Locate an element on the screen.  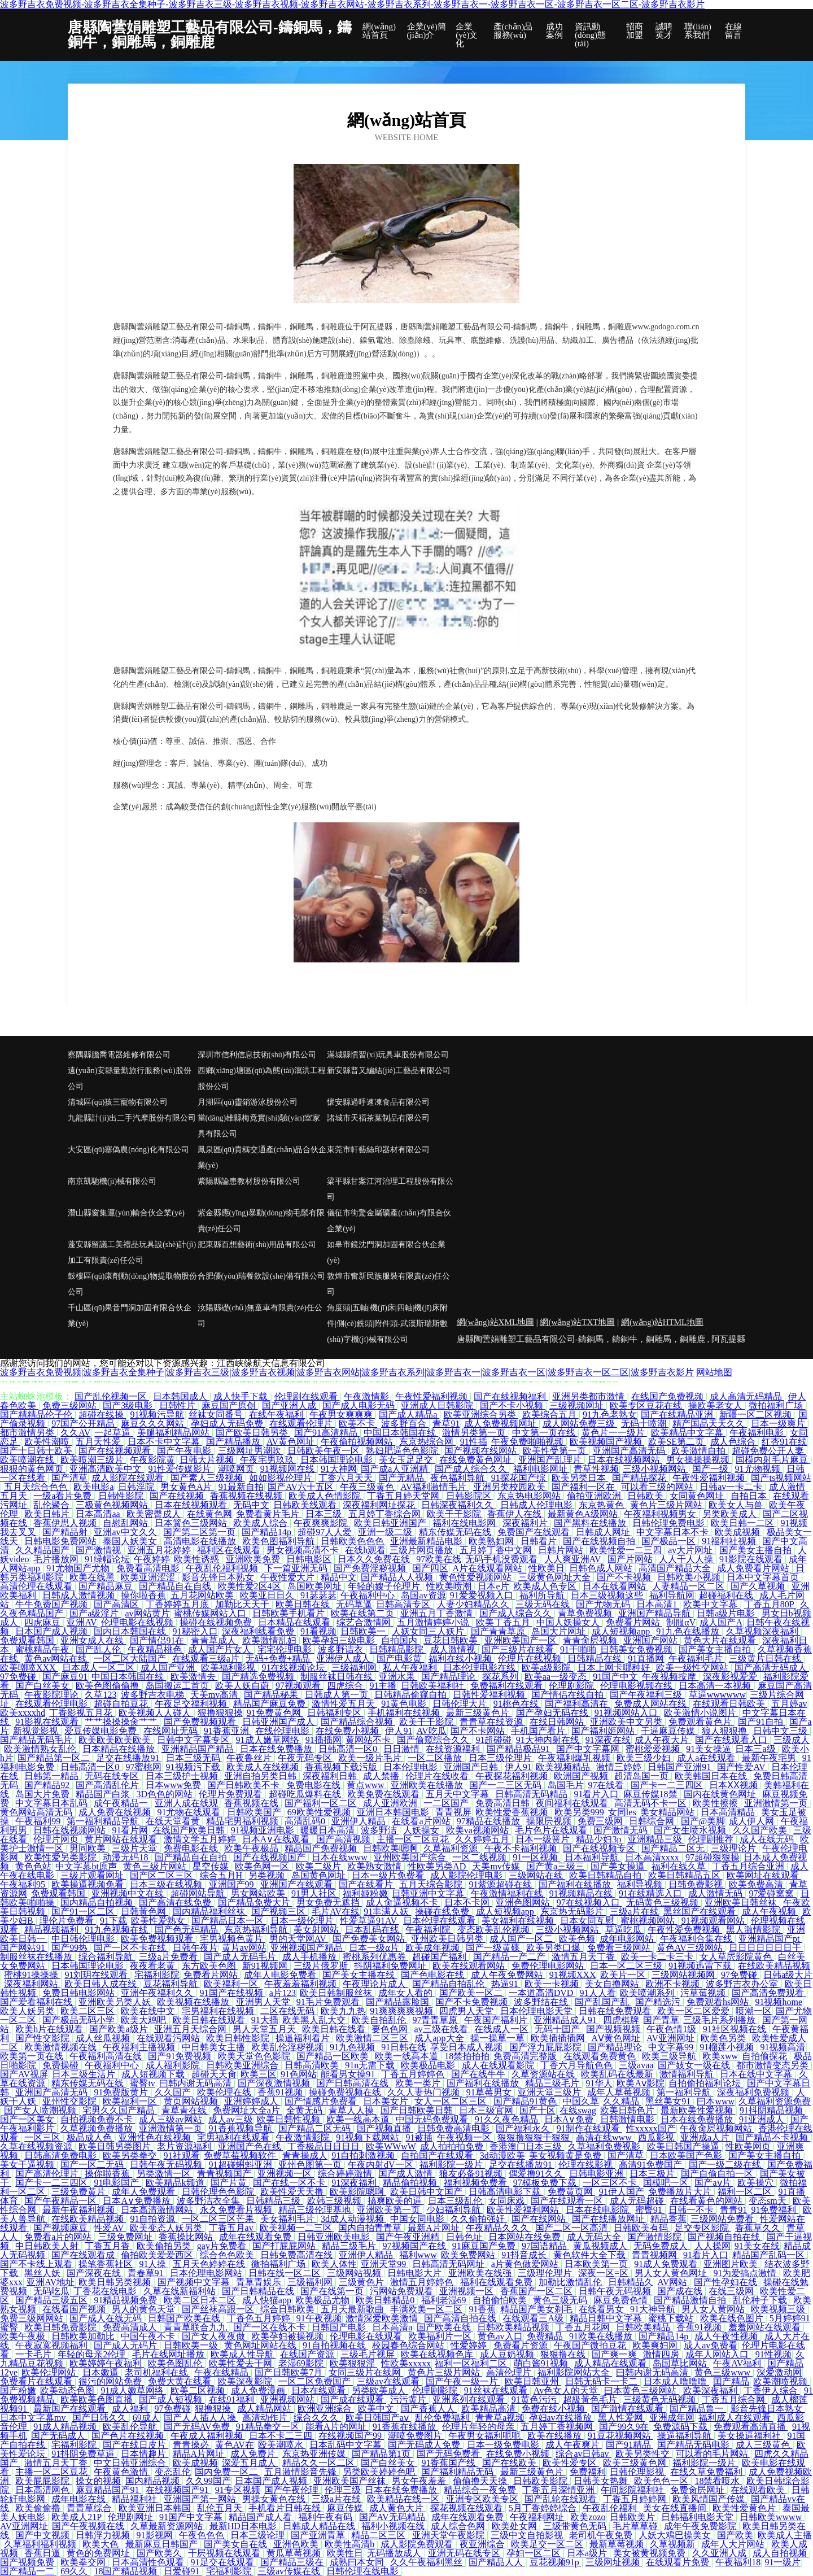
欧美熟妇网 is located at coordinates (492, 1541).